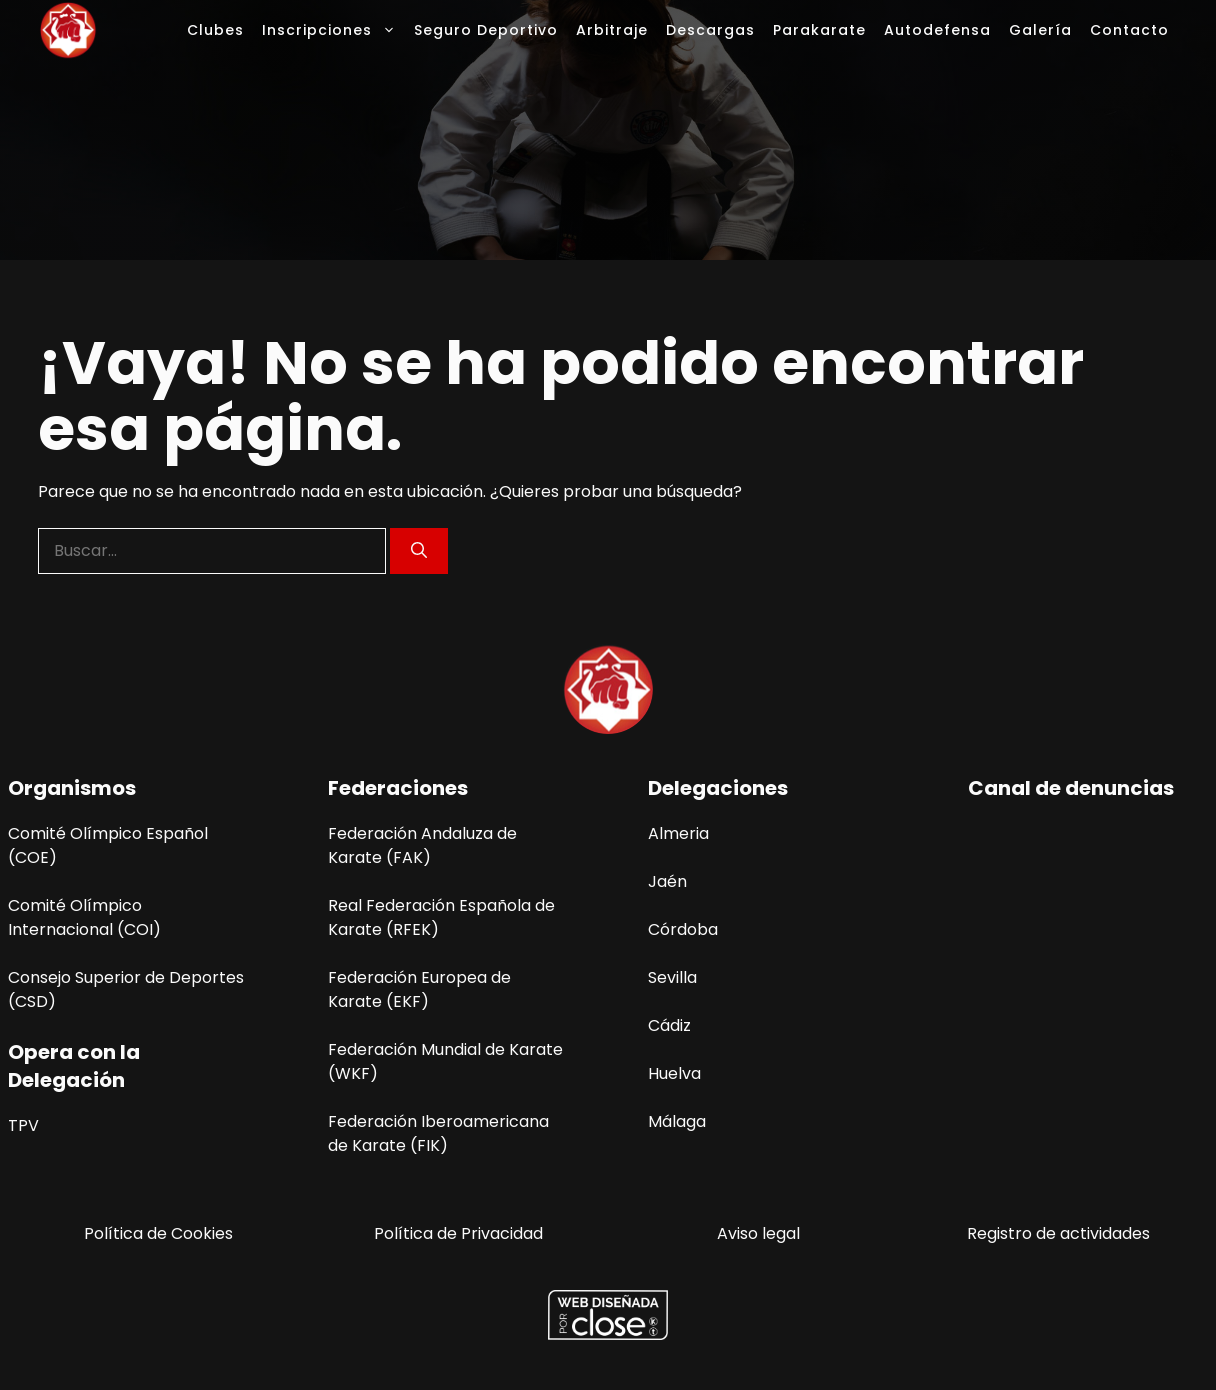  Describe the element at coordinates (422, 845) in the screenshot. I see `Federación Andaluza de Karate (FAK)` at that location.